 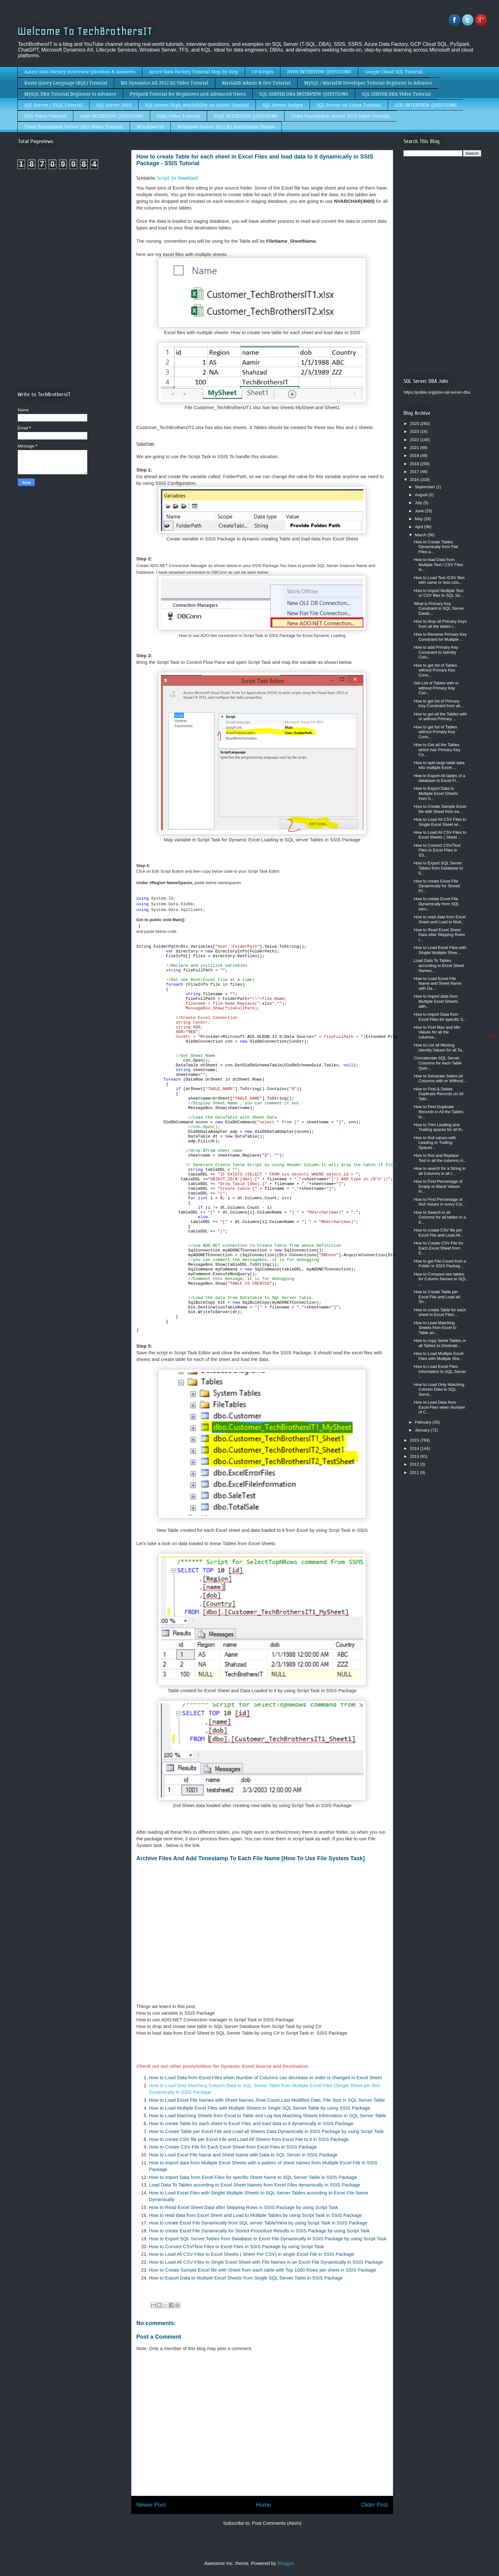 What do you see at coordinates (178, 116) in the screenshot?
I see `SSRS Video Tutorial` at bounding box center [178, 116].